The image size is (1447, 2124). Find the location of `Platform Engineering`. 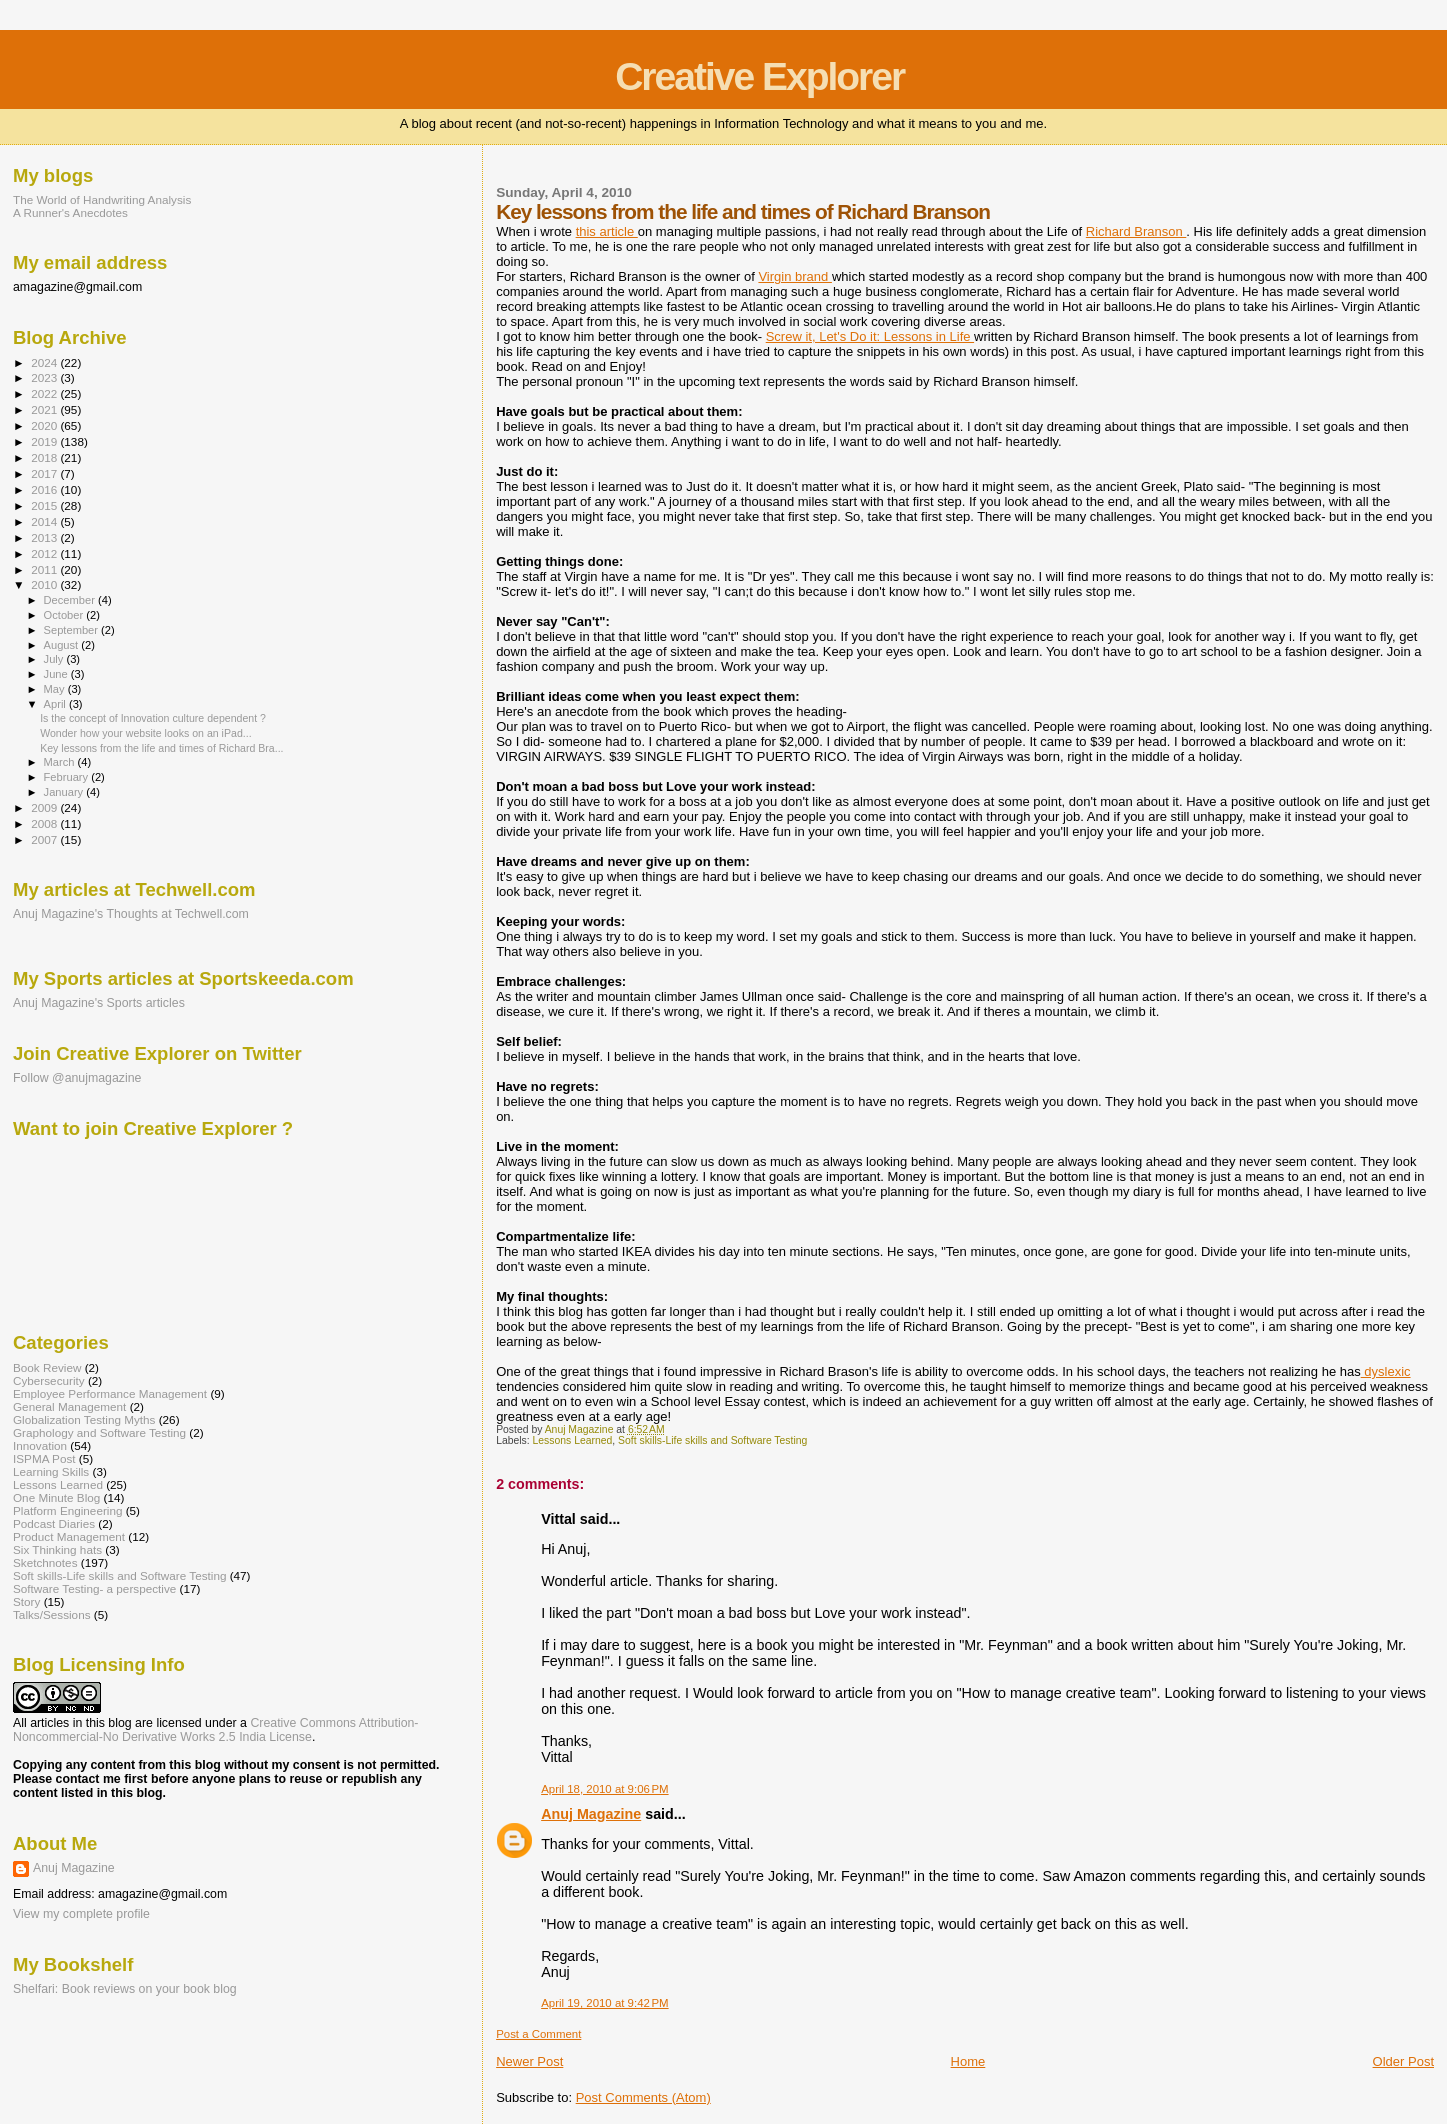

Platform Engineering is located at coordinates (67, 1510).